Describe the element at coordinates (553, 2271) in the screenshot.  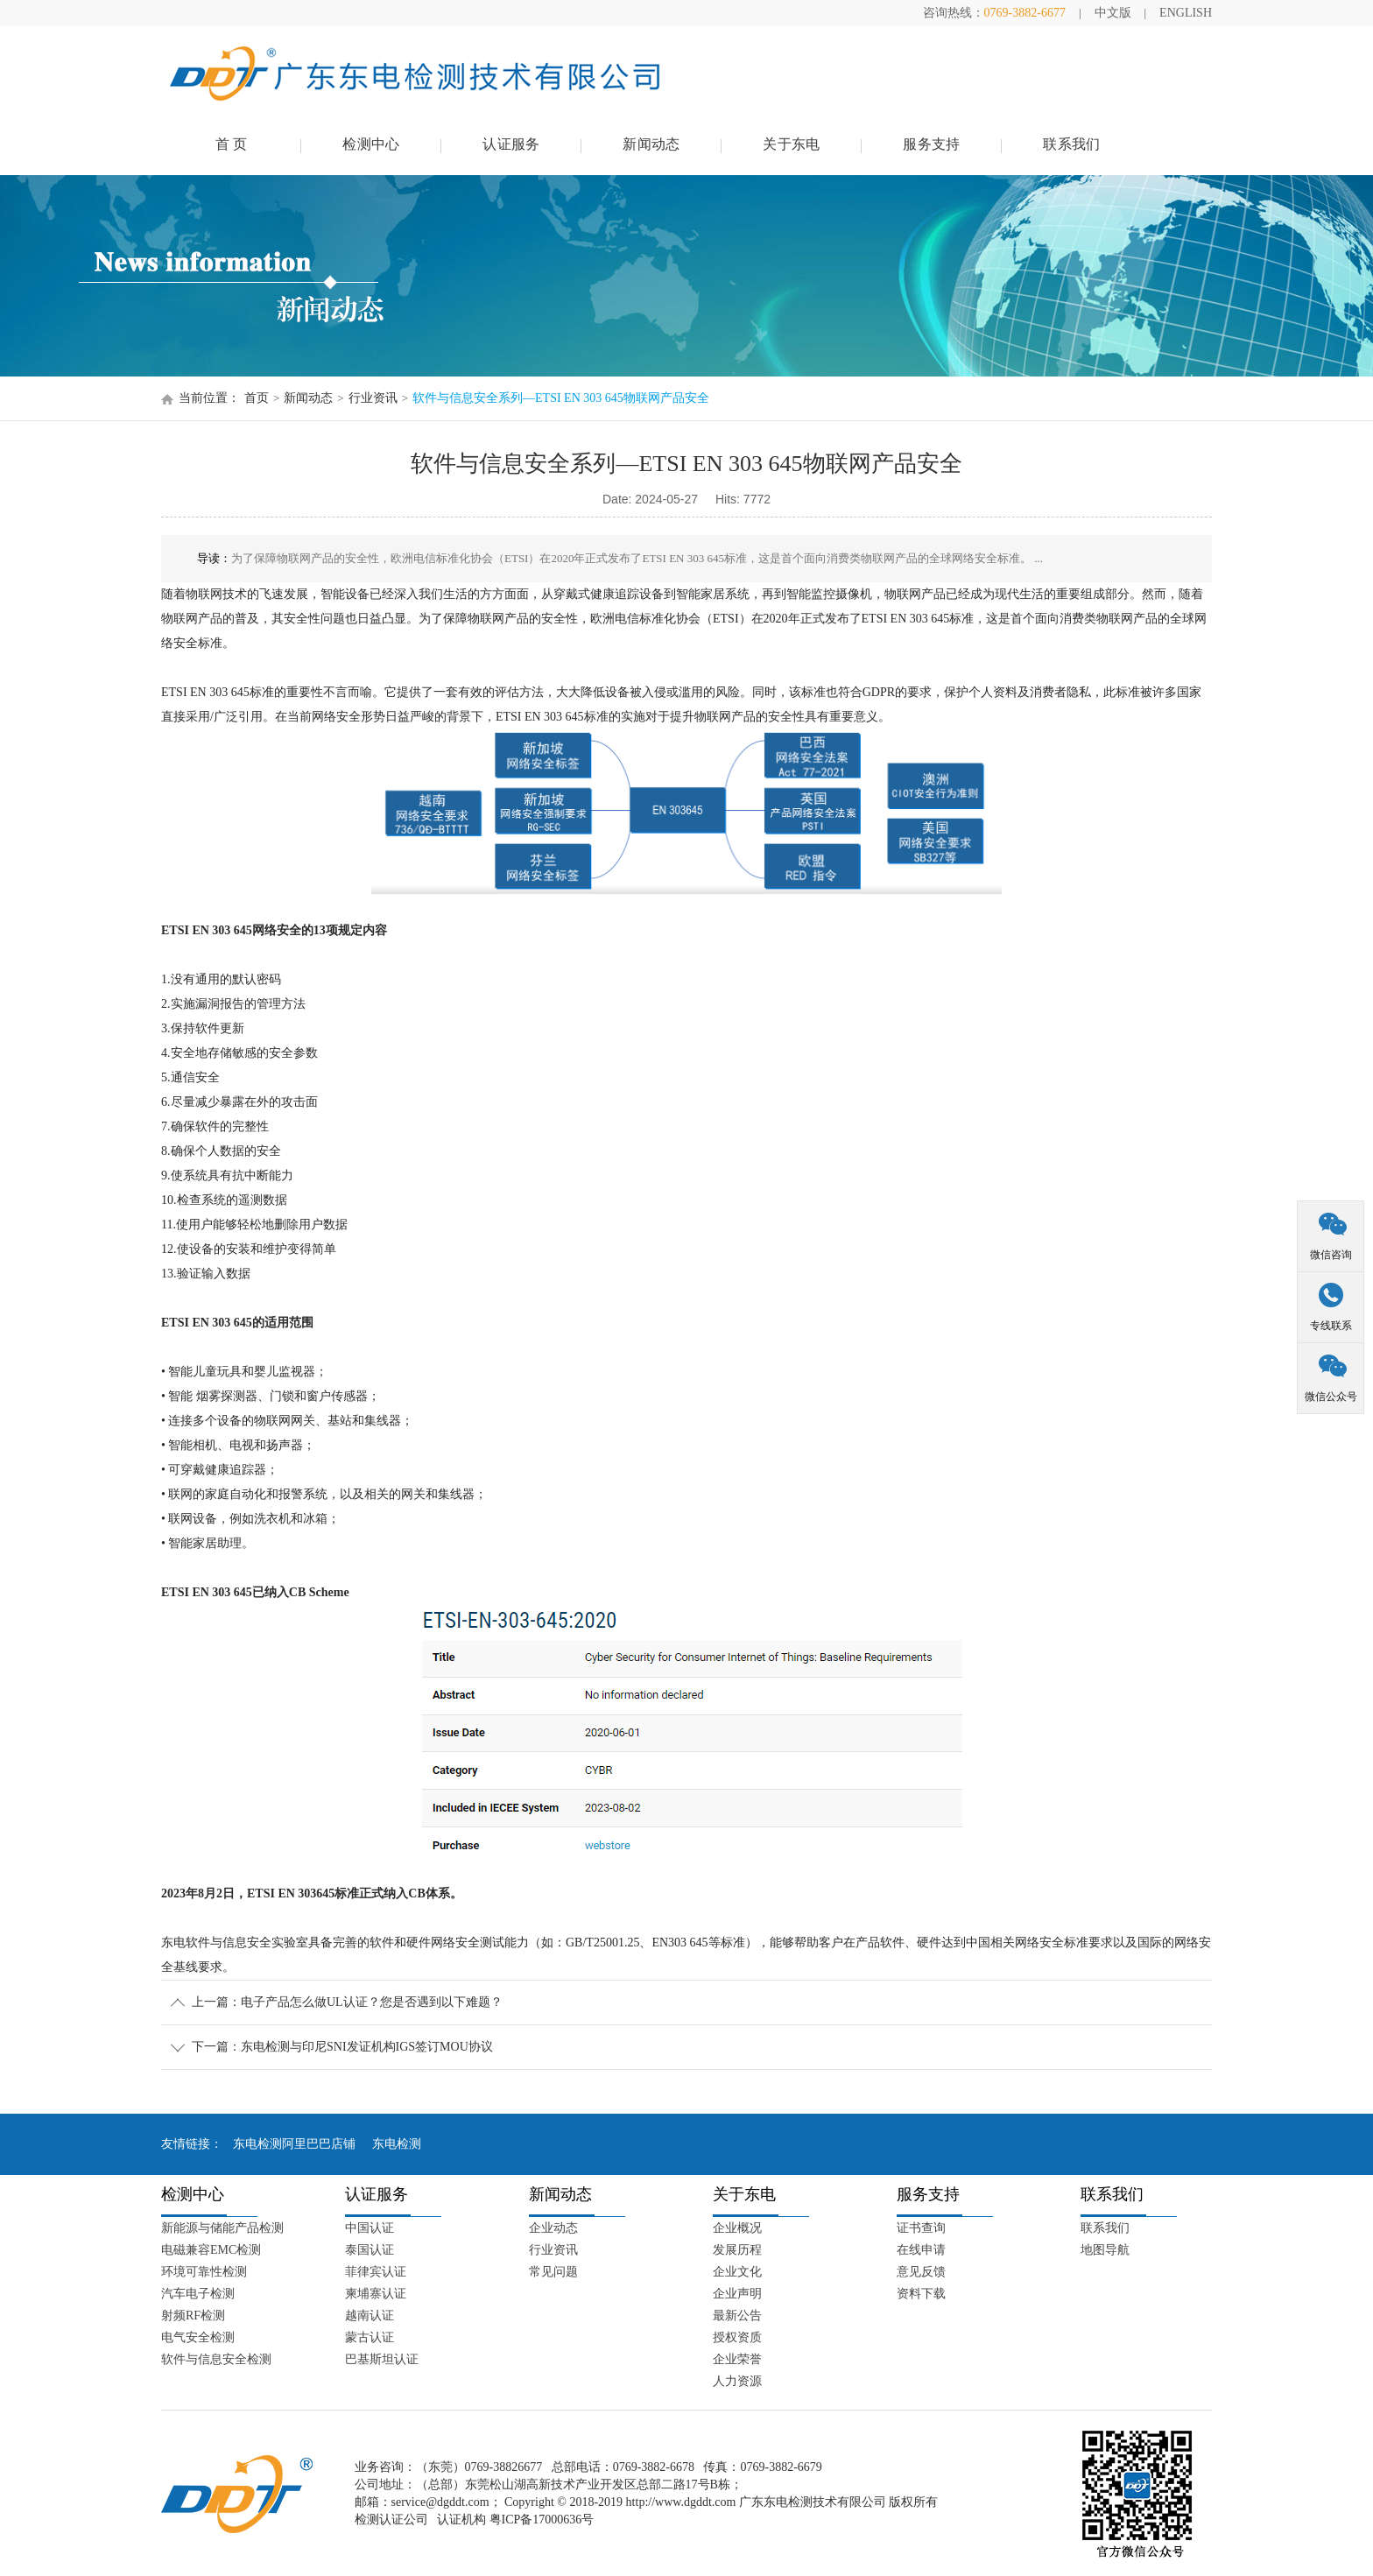
I see `常见问题` at that location.